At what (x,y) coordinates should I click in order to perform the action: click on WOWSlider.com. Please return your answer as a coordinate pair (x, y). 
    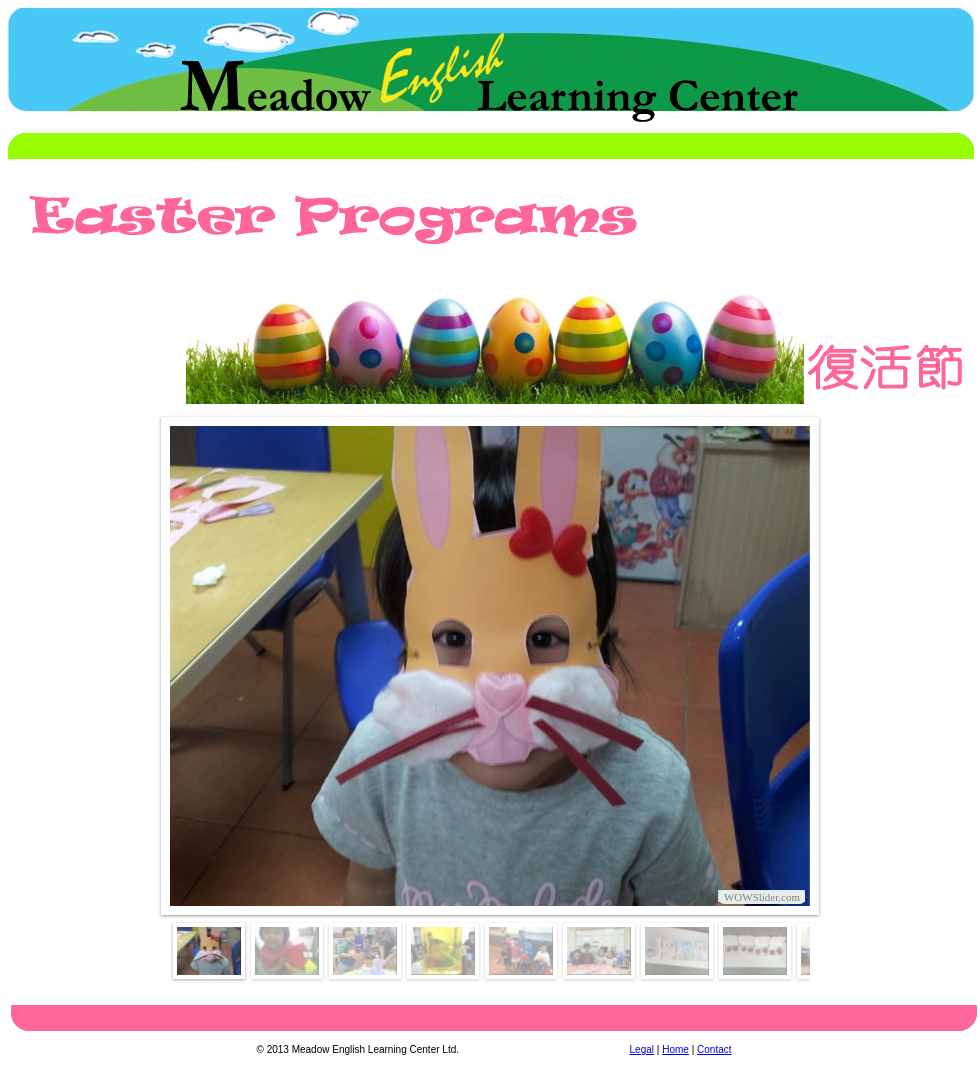
    Looking at the image, I should click on (762, 897).